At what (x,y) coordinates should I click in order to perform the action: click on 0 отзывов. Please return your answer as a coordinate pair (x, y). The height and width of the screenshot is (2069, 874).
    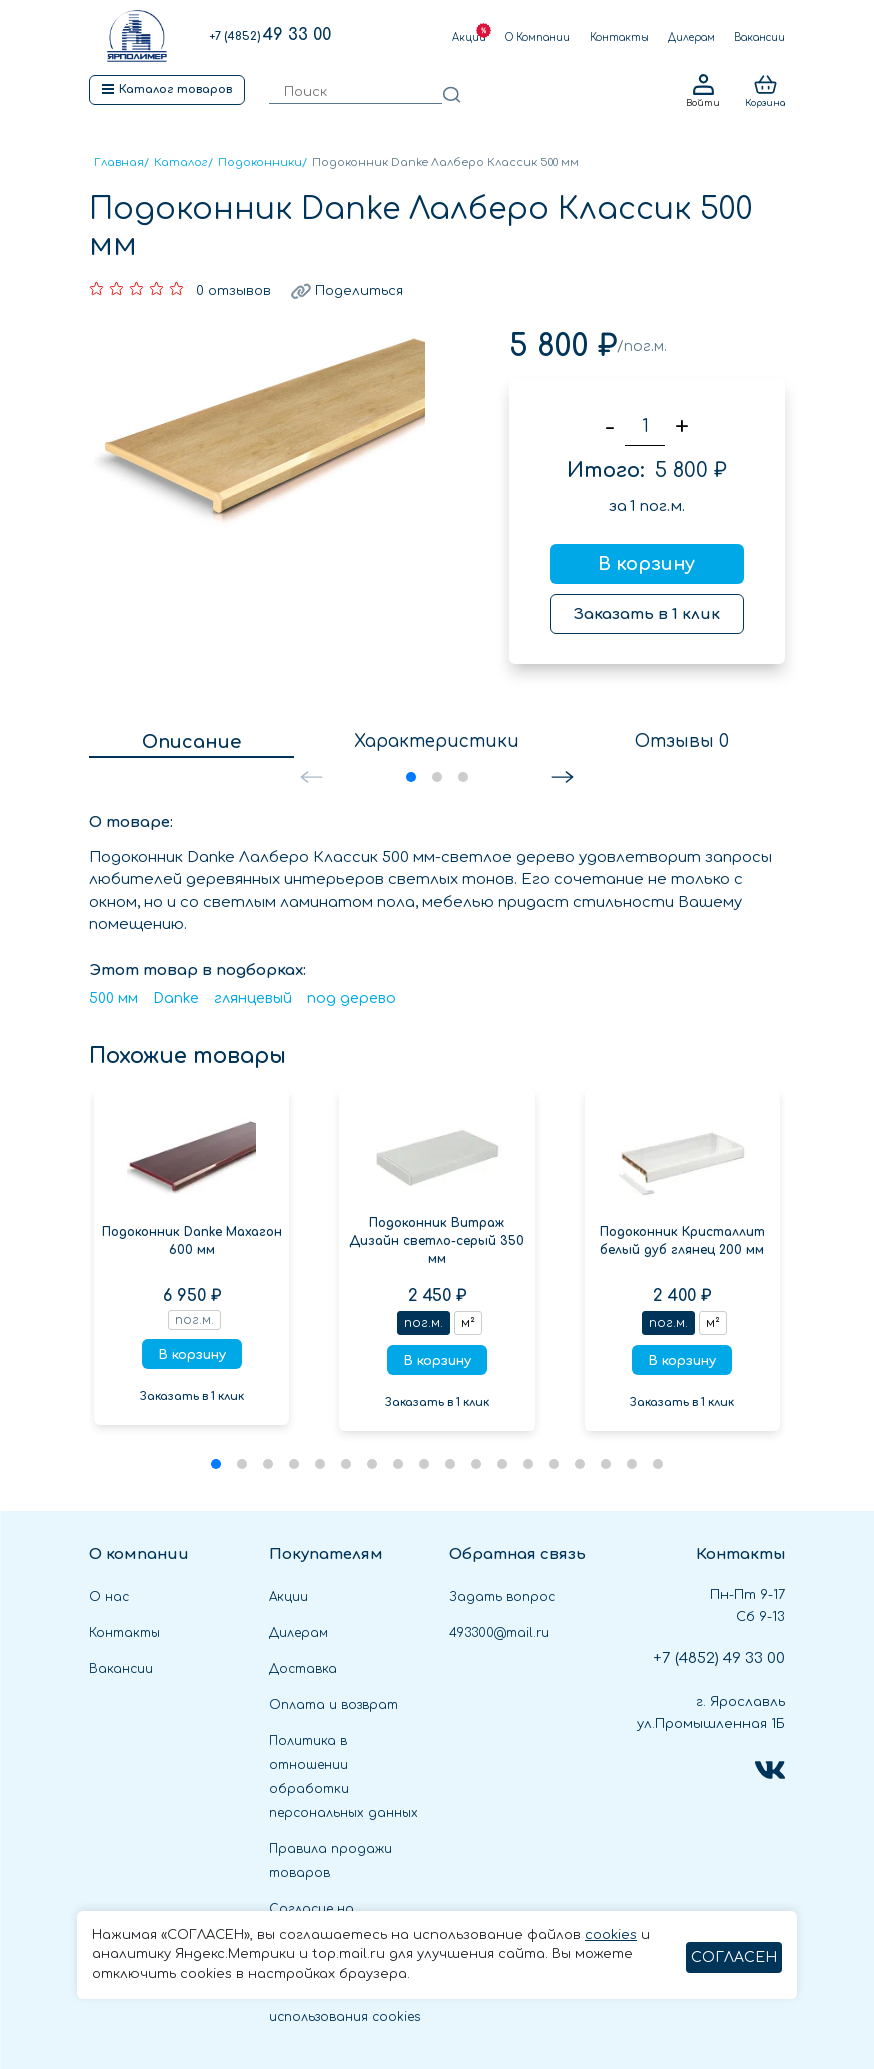
    Looking at the image, I should click on (233, 291).